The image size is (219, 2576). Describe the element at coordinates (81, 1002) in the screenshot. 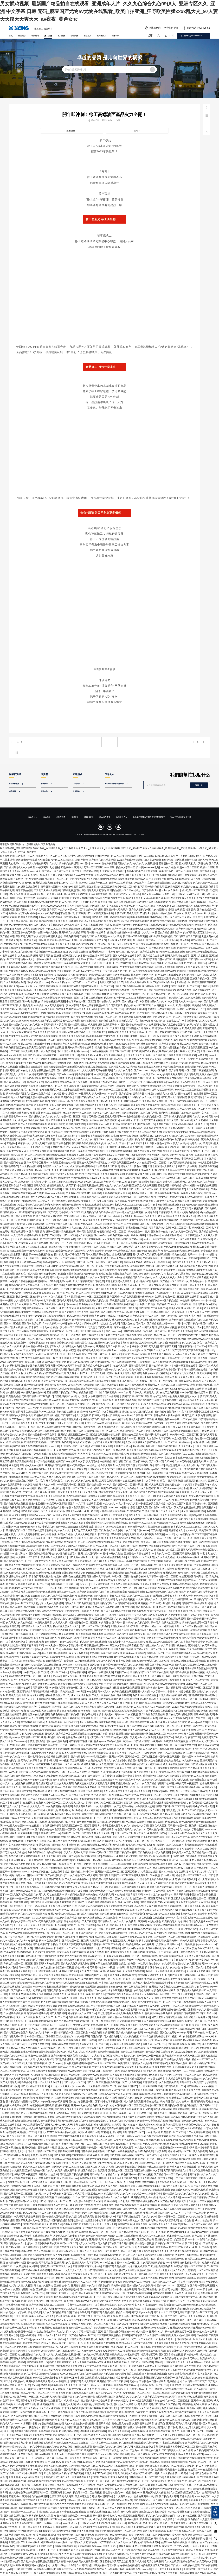

I see `亚洲精品少妇30p` at that location.